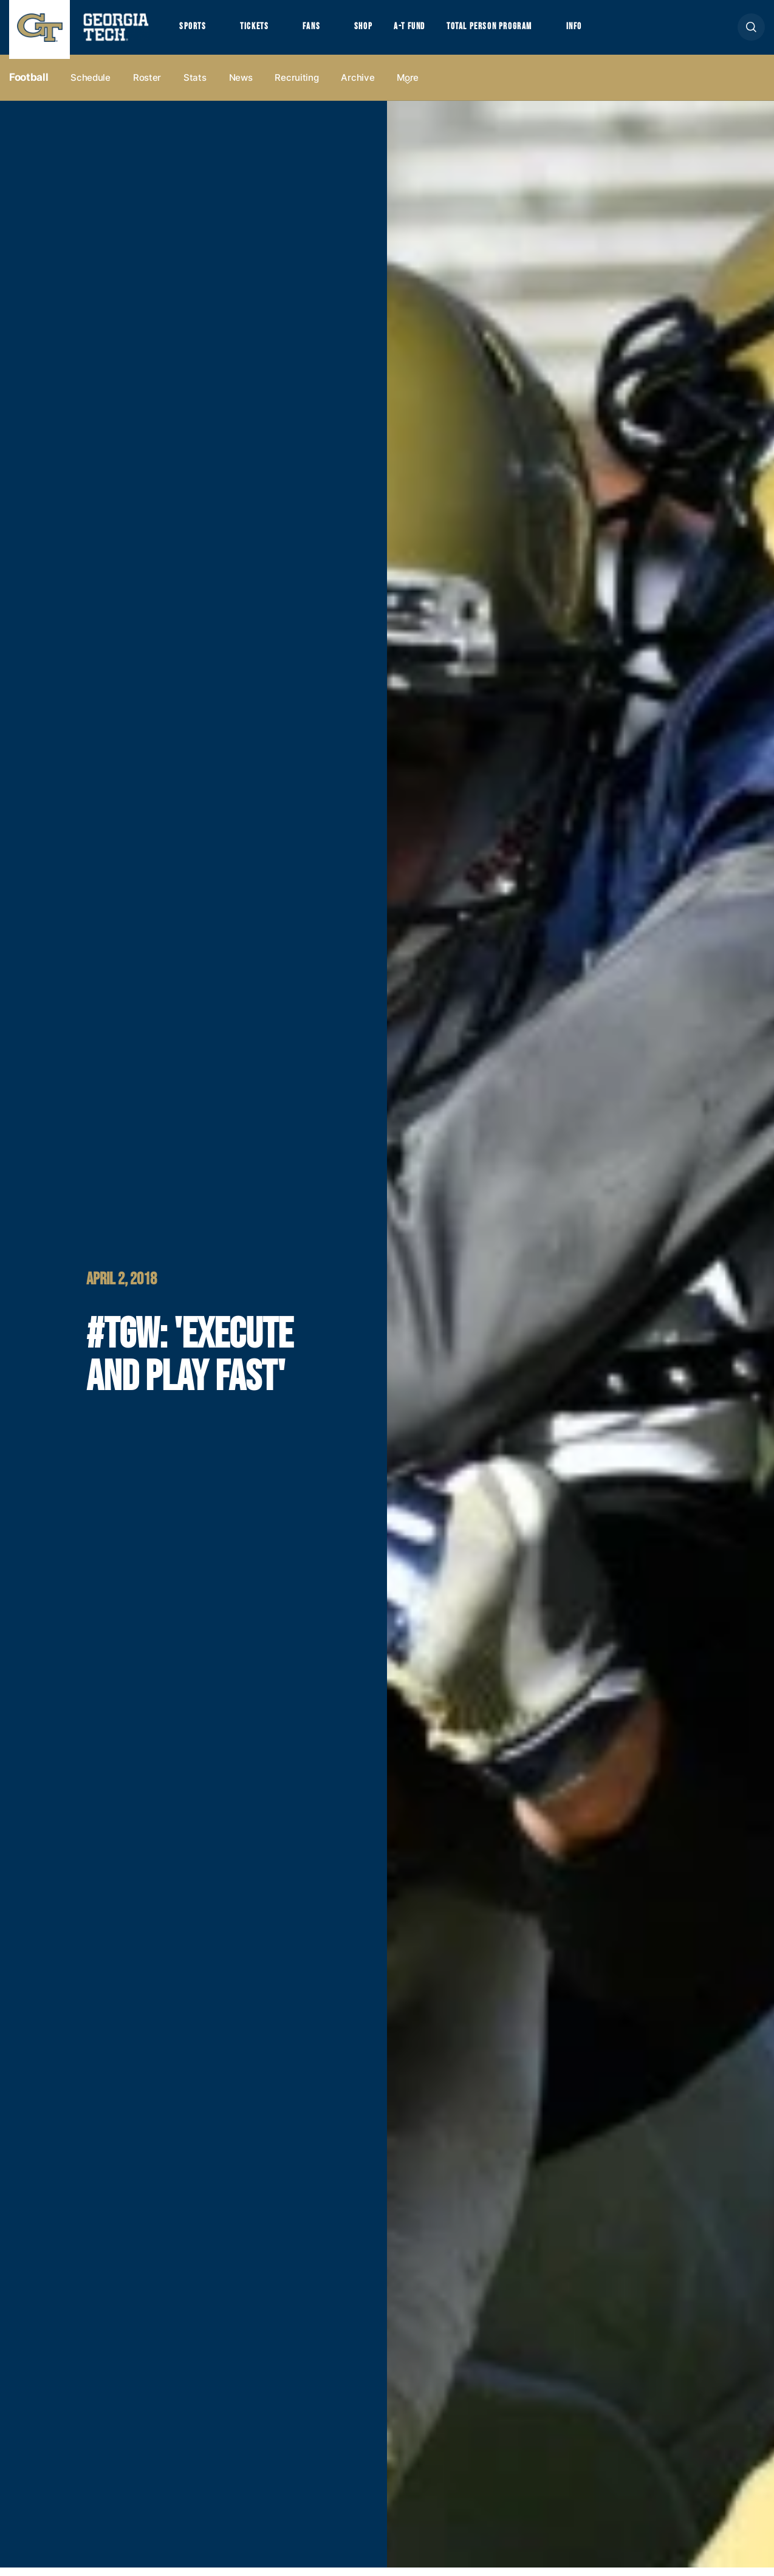  What do you see at coordinates (241, 86) in the screenshot?
I see `News` at bounding box center [241, 86].